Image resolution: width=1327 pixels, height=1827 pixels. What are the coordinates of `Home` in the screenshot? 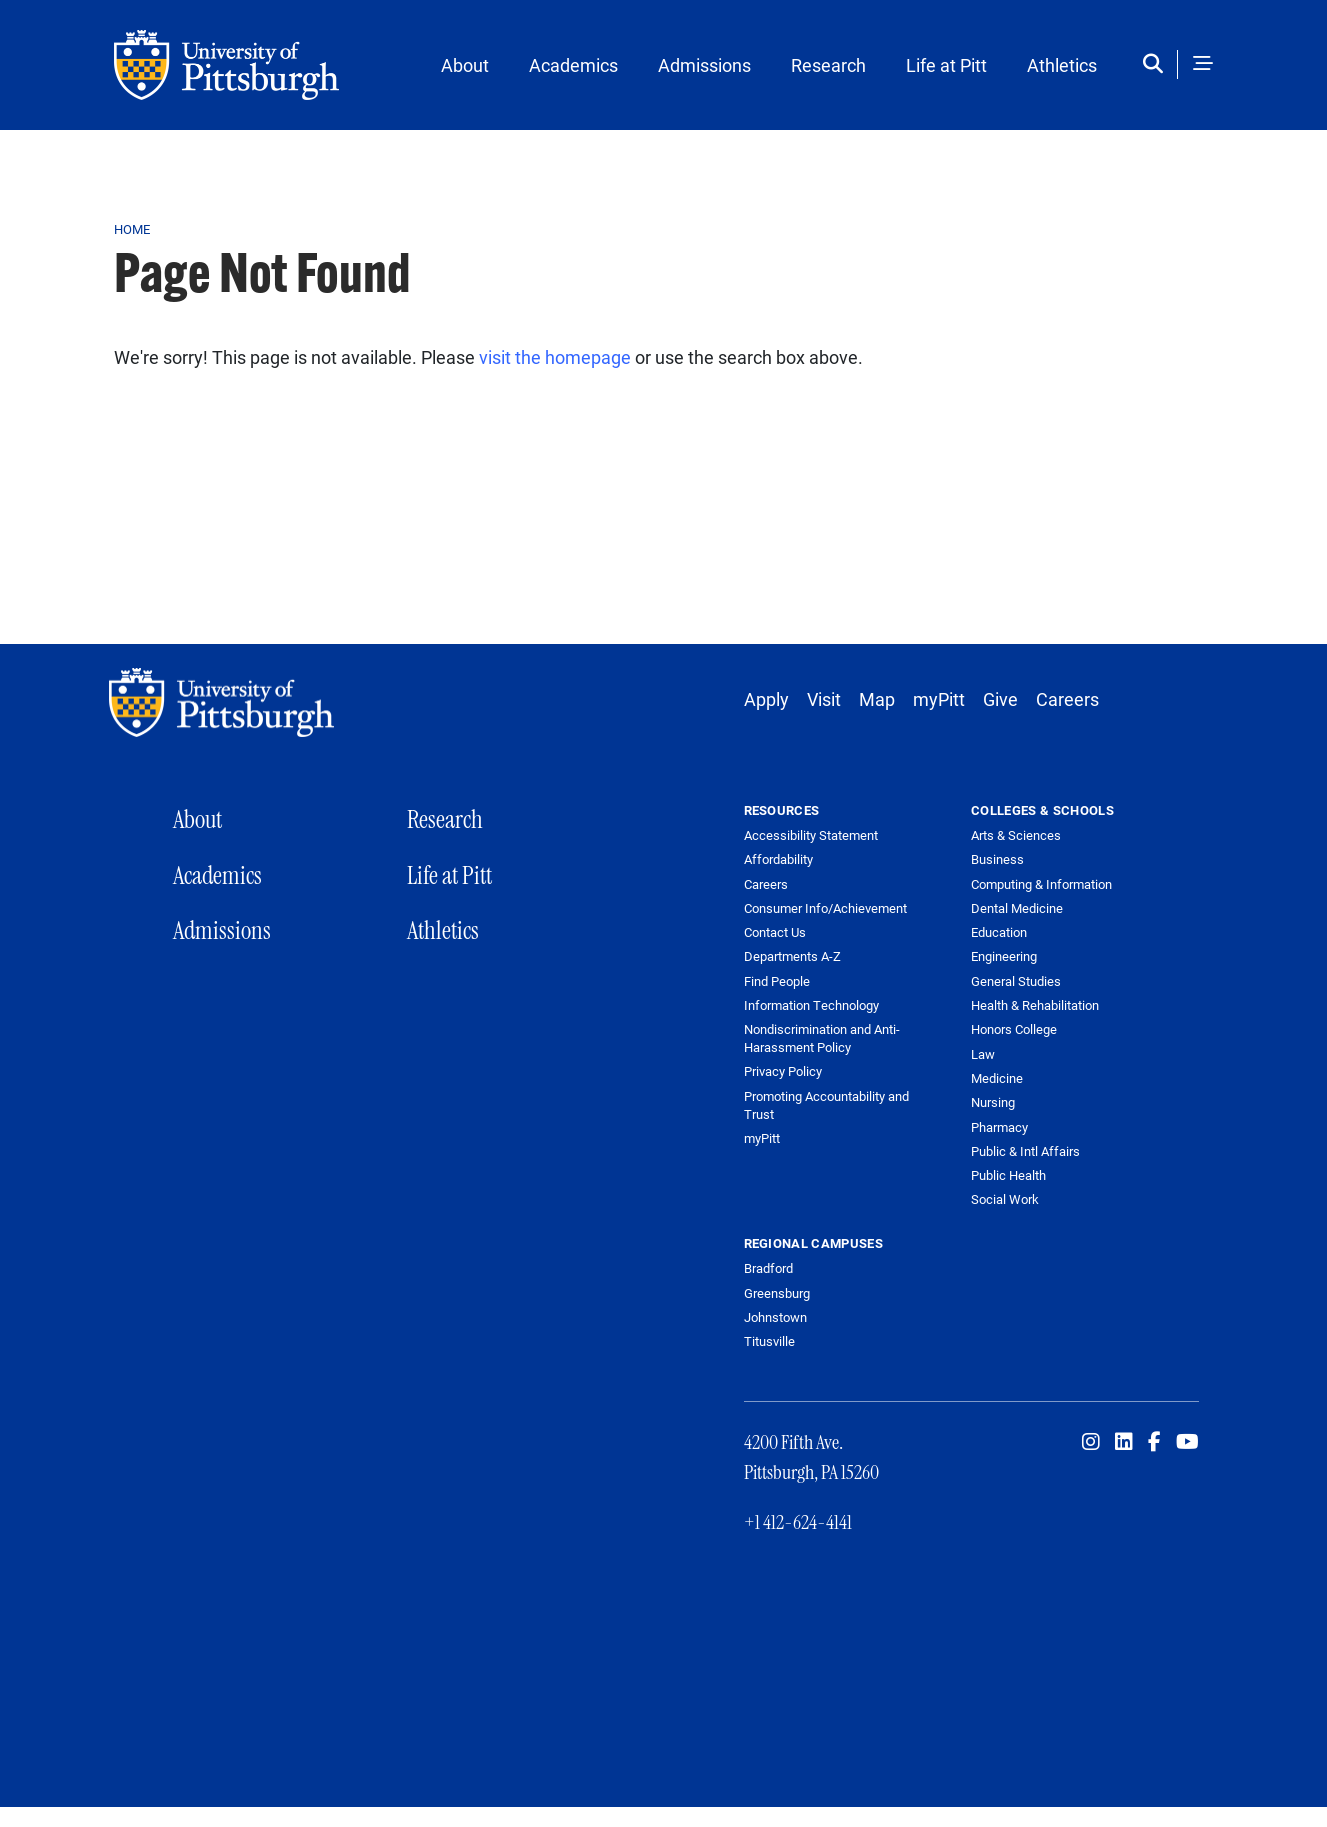 It's located at (132, 229).